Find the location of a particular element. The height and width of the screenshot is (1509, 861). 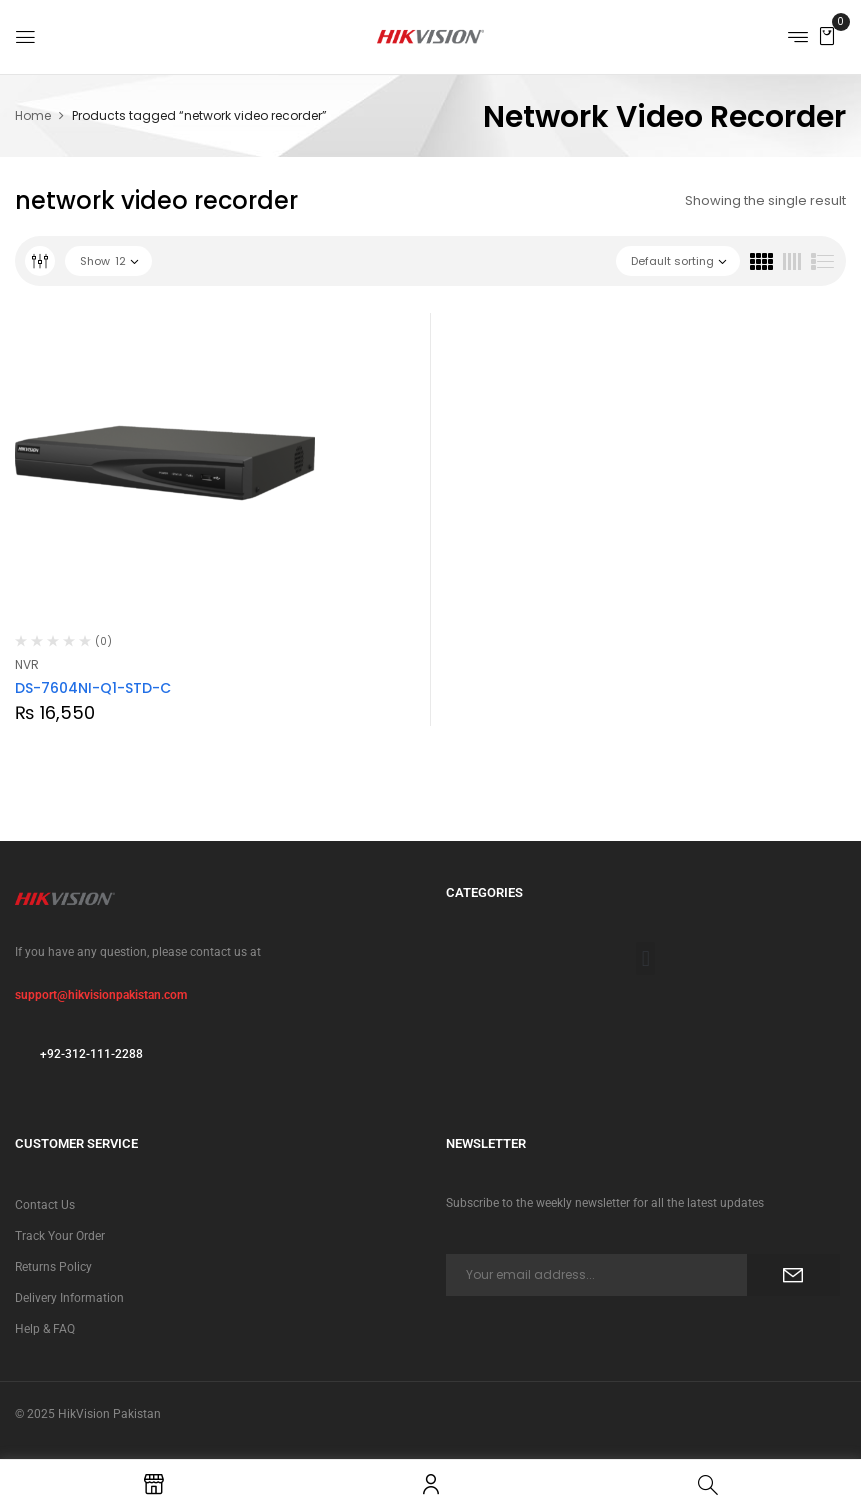

+92-312-111-2288 is located at coordinates (91, 1054).